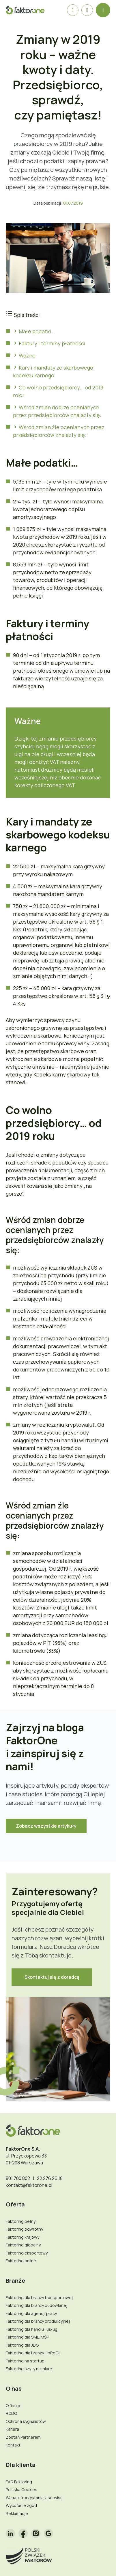  What do you see at coordinates (11, 2413) in the screenshot?
I see `RODO` at bounding box center [11, 2413].